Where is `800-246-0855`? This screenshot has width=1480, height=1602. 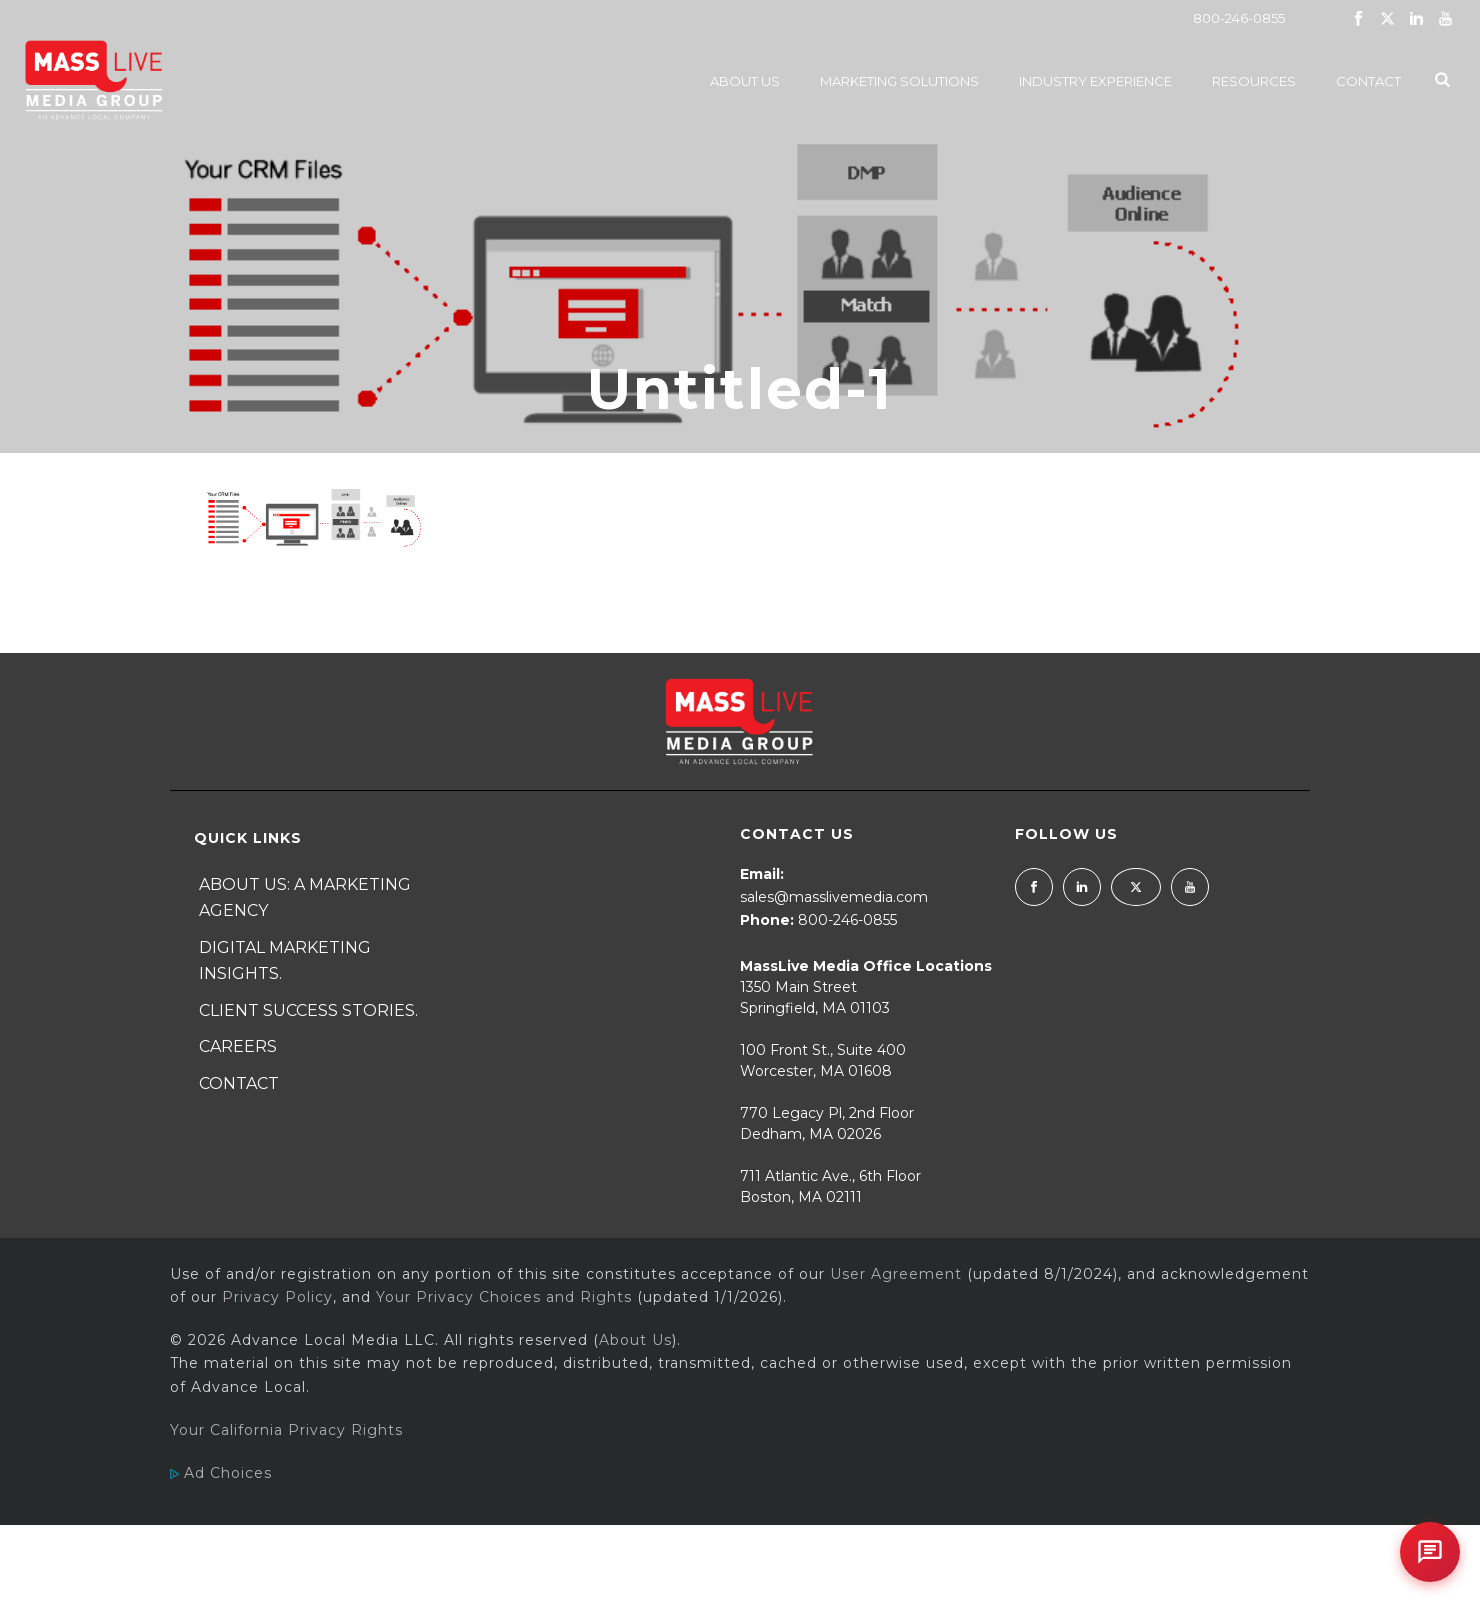
800-246-0855 is located at coordinates (1239, 18).